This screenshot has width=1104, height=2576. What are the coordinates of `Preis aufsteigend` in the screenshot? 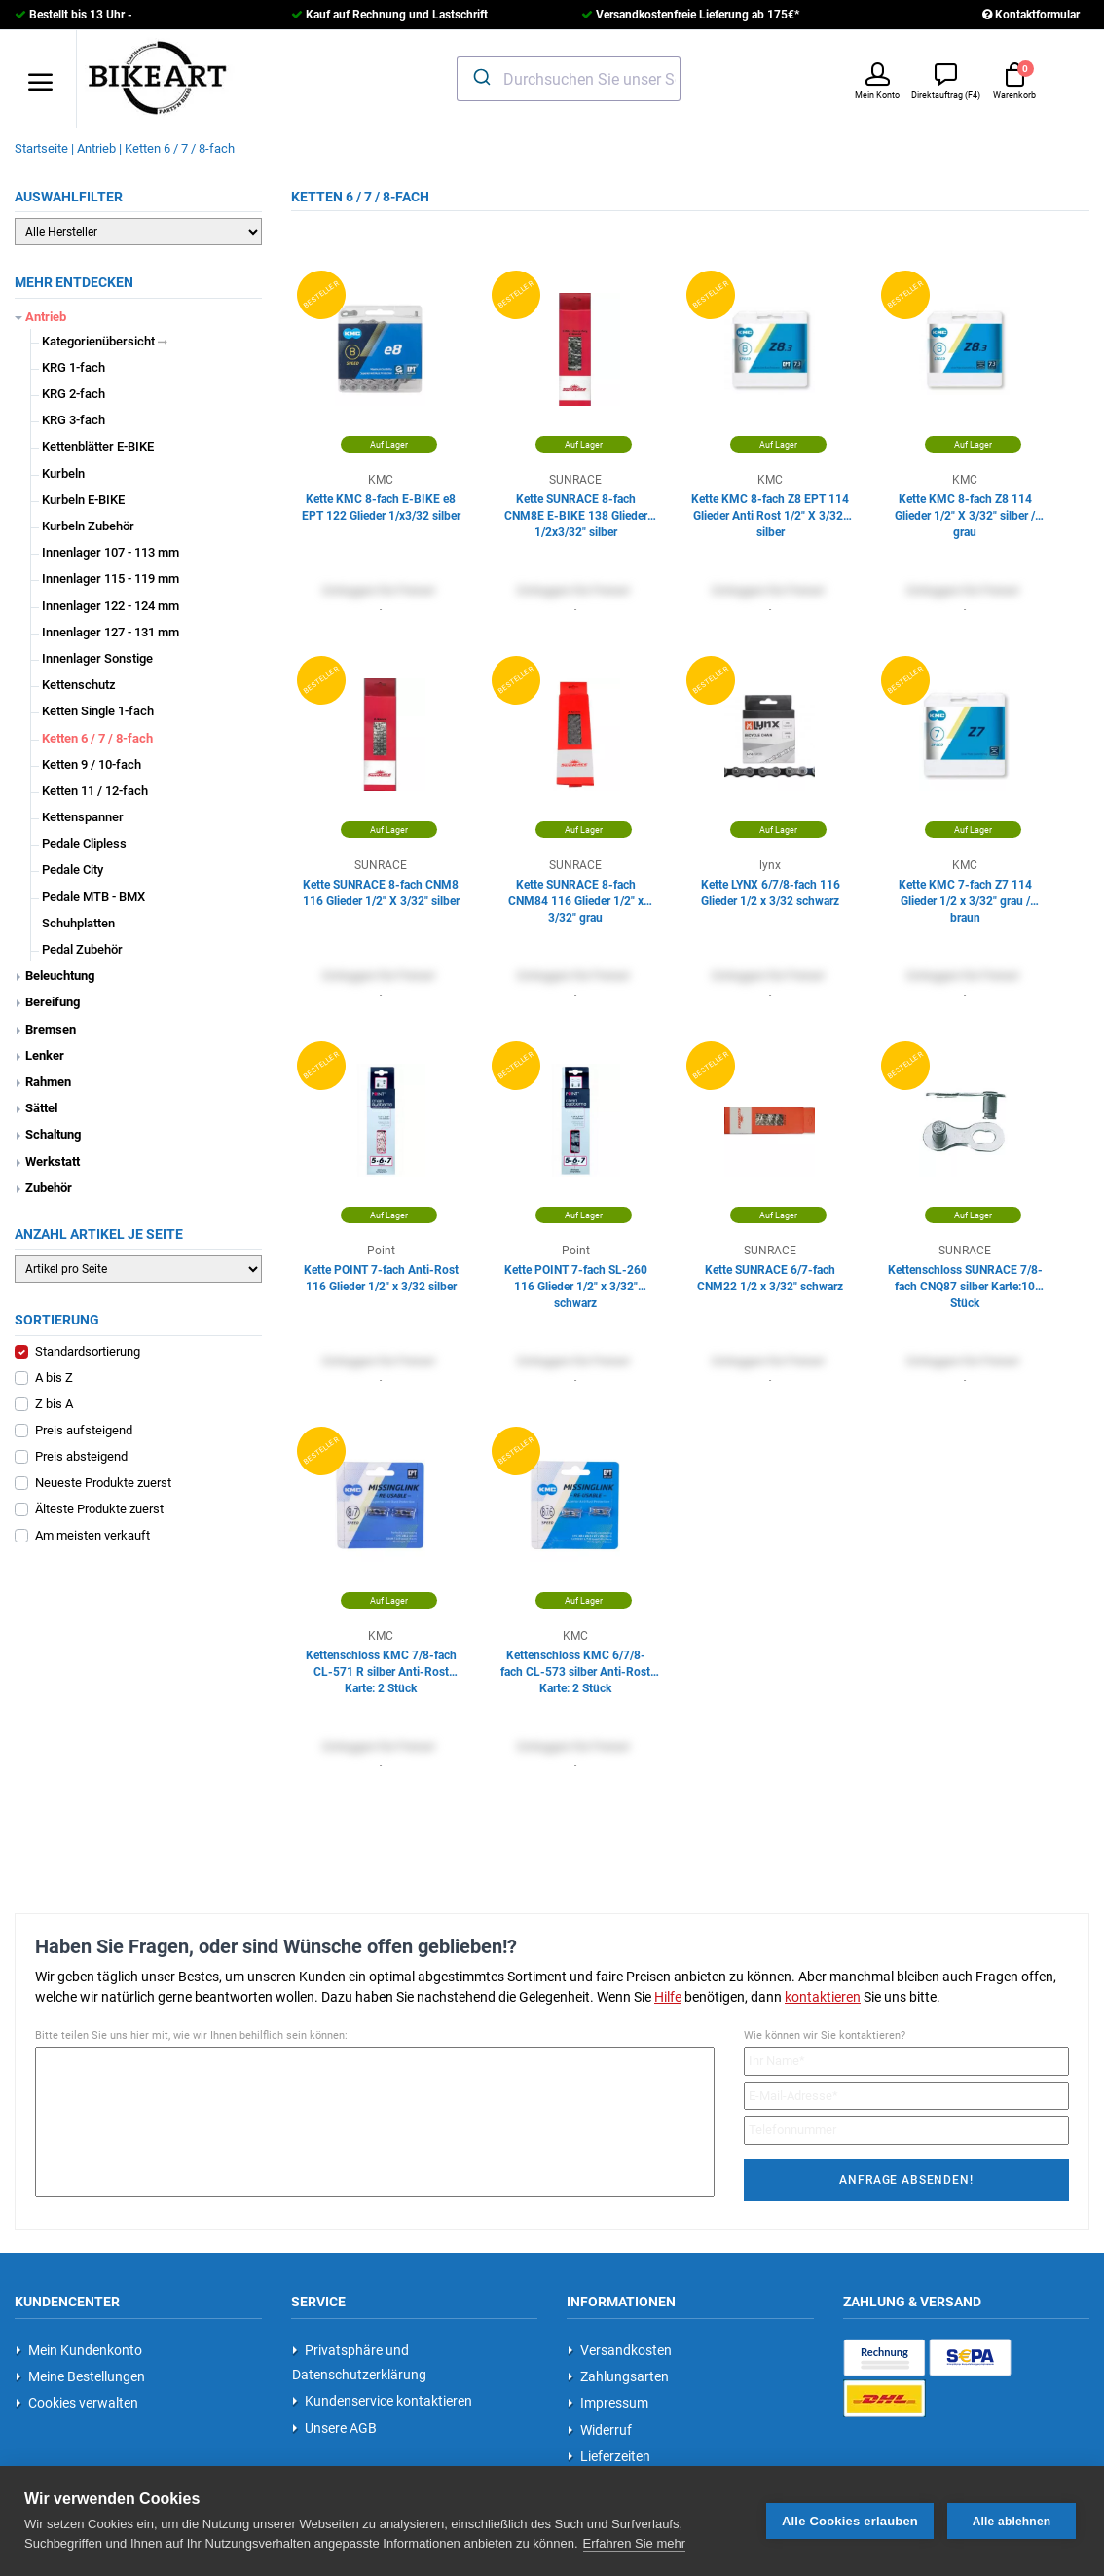 It's located at (83, 1430).